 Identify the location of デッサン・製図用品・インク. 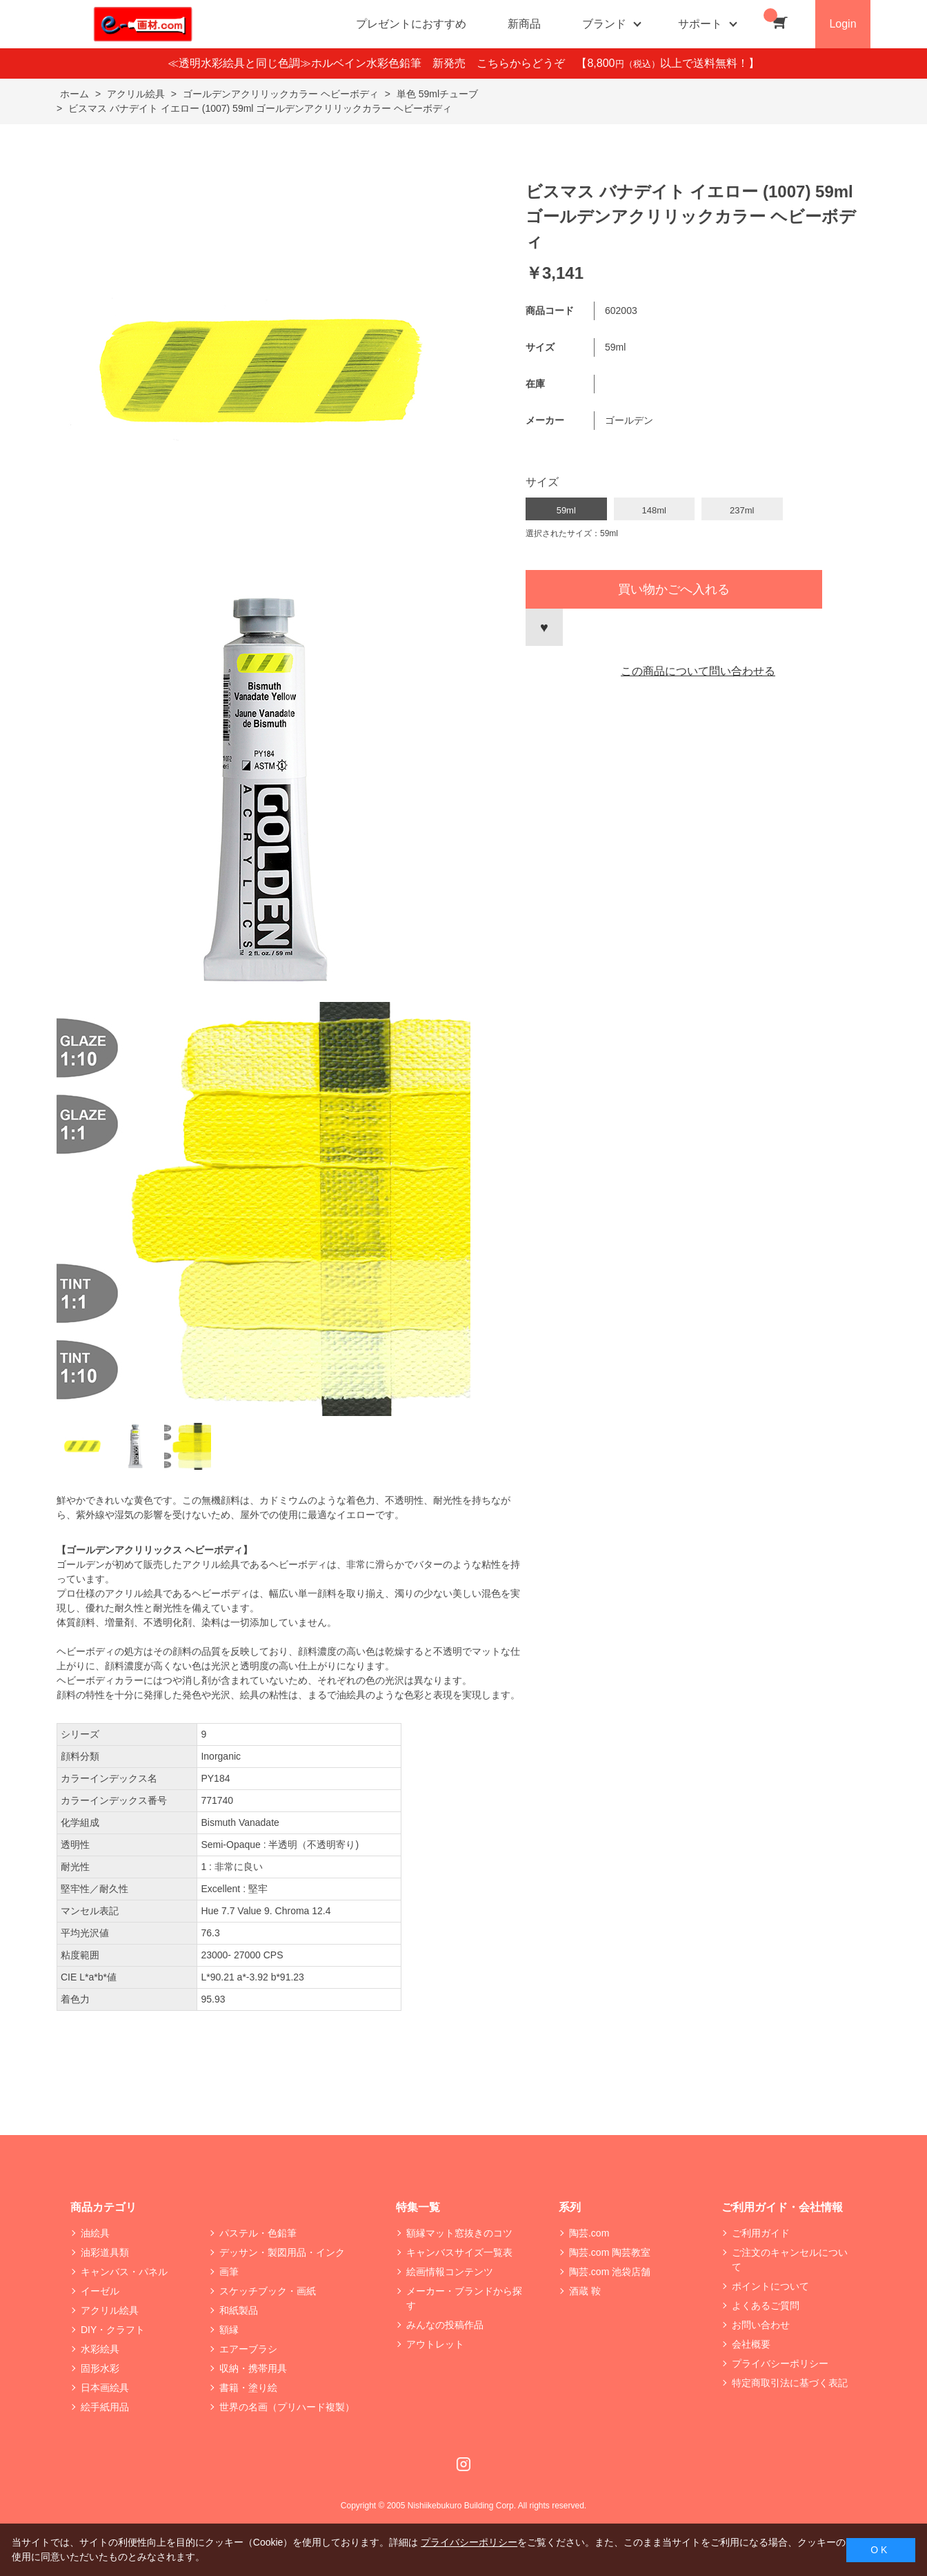
(282, 2252).